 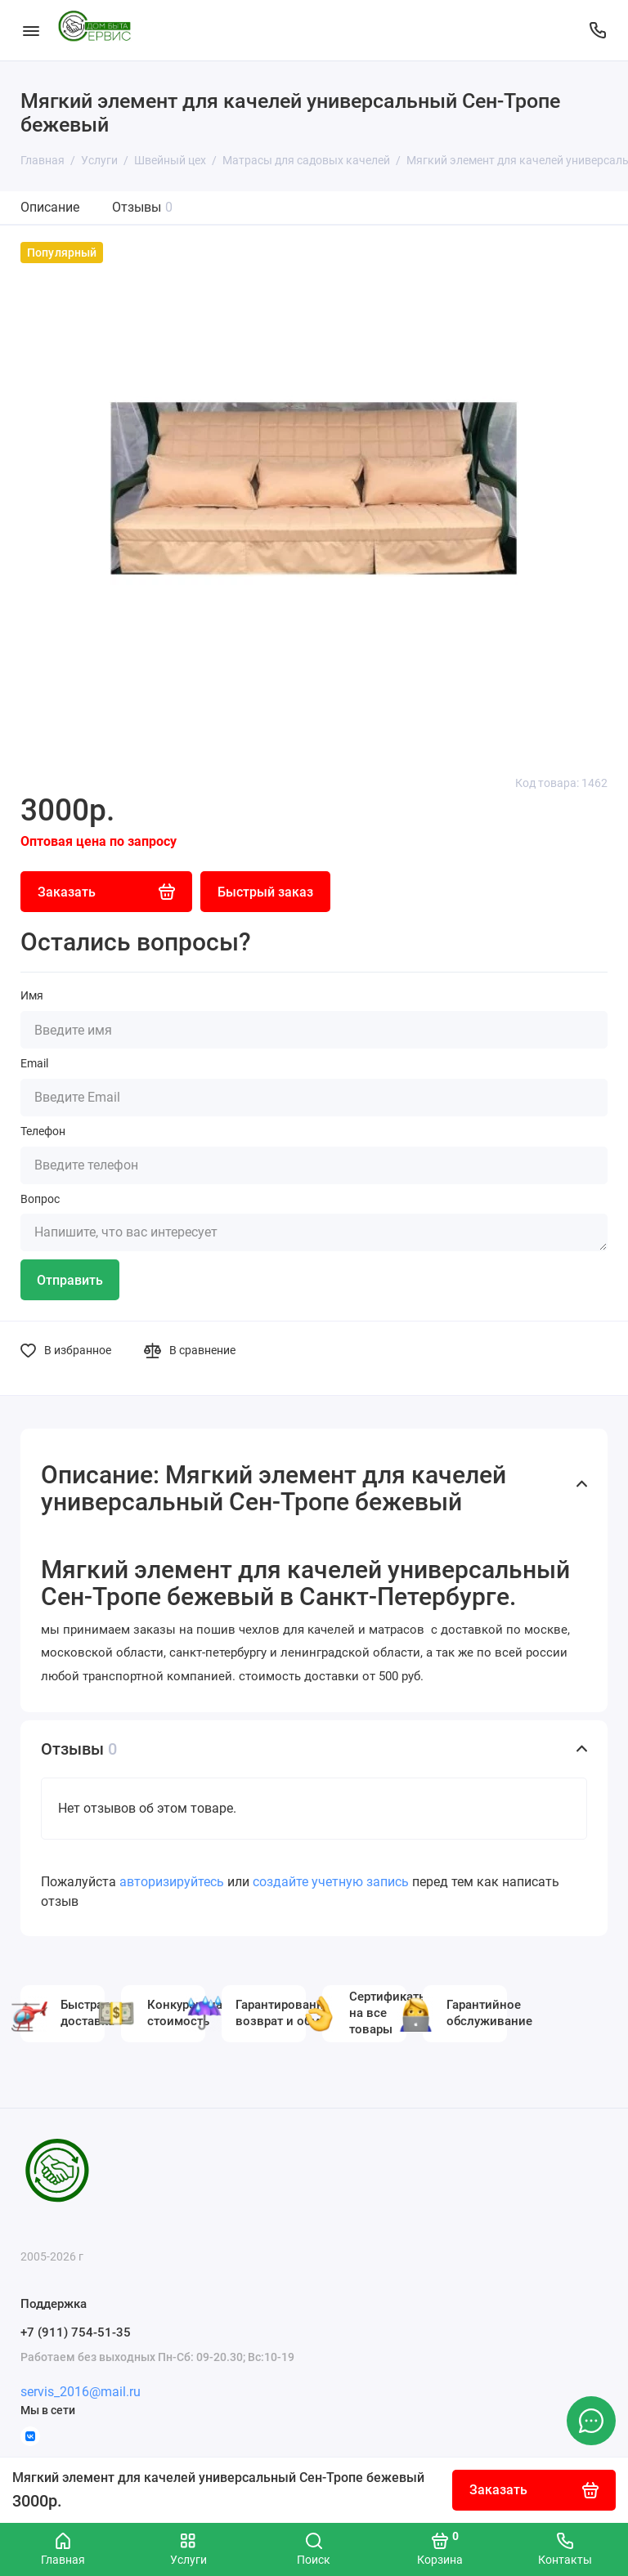 I want to click on Вопрос, so click(x=40, y=1198).